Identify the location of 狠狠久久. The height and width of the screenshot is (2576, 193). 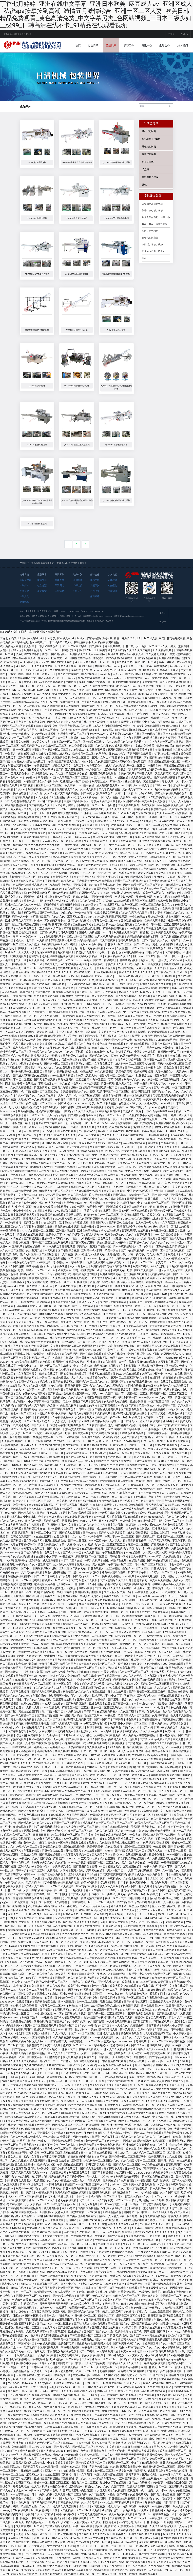
(128, 1620).